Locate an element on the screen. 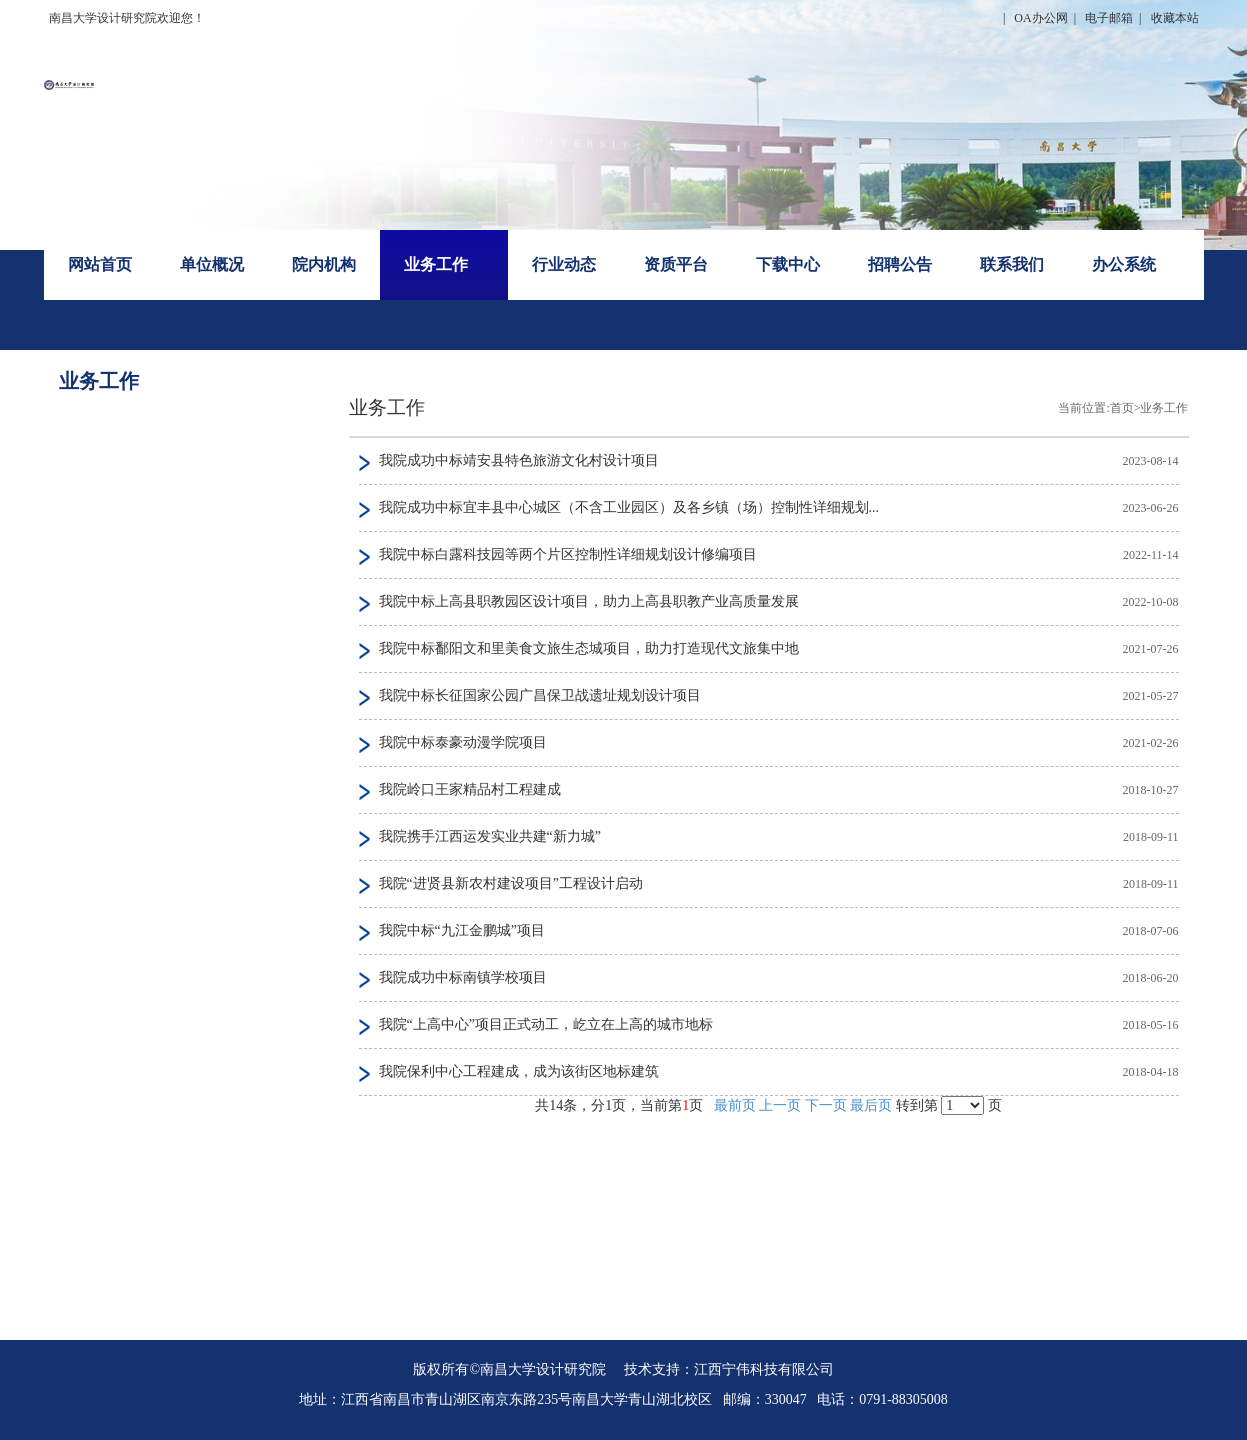 Image resolution: width=1247 pixels, height=1440 pixels. 最前页 is located at coordinates (735, 1105).